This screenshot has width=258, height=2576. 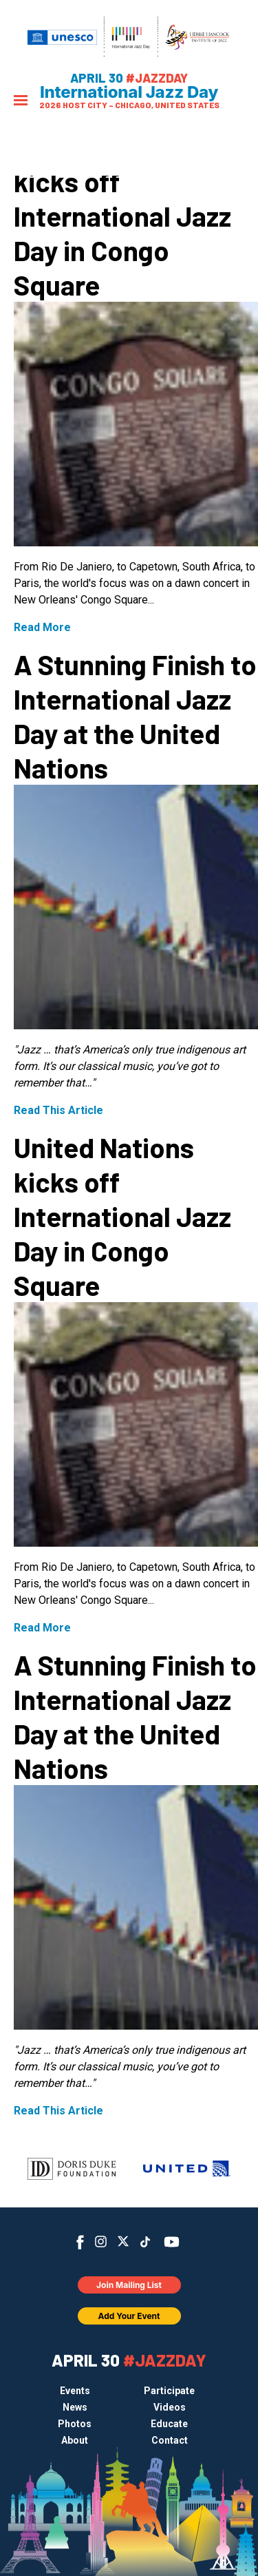 What do you see at coordinates (171, 2242) in the screenshot?
I see `YouTube` at bounding box center [171, 2242].